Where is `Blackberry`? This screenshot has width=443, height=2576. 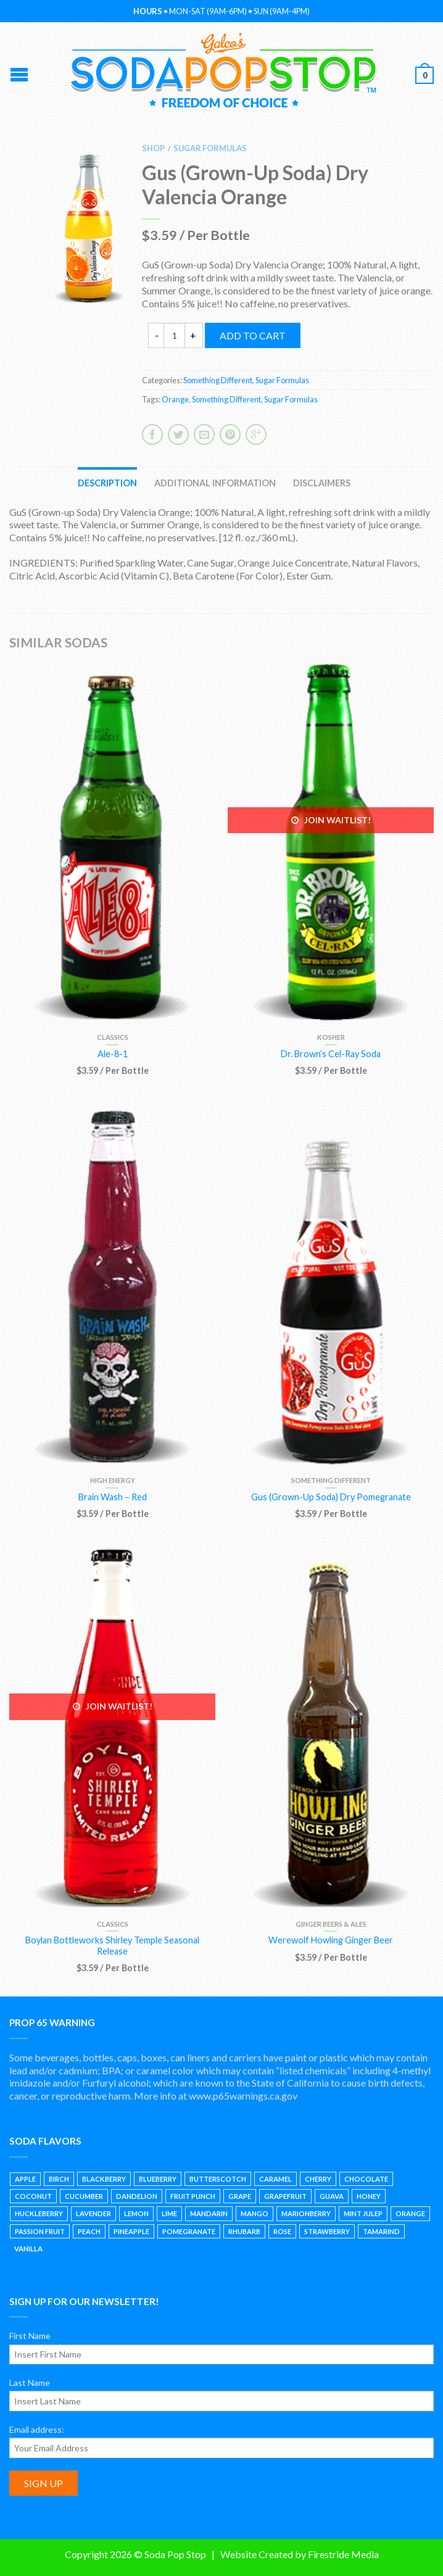 Blackberry is located at coordinates (104, 2179).